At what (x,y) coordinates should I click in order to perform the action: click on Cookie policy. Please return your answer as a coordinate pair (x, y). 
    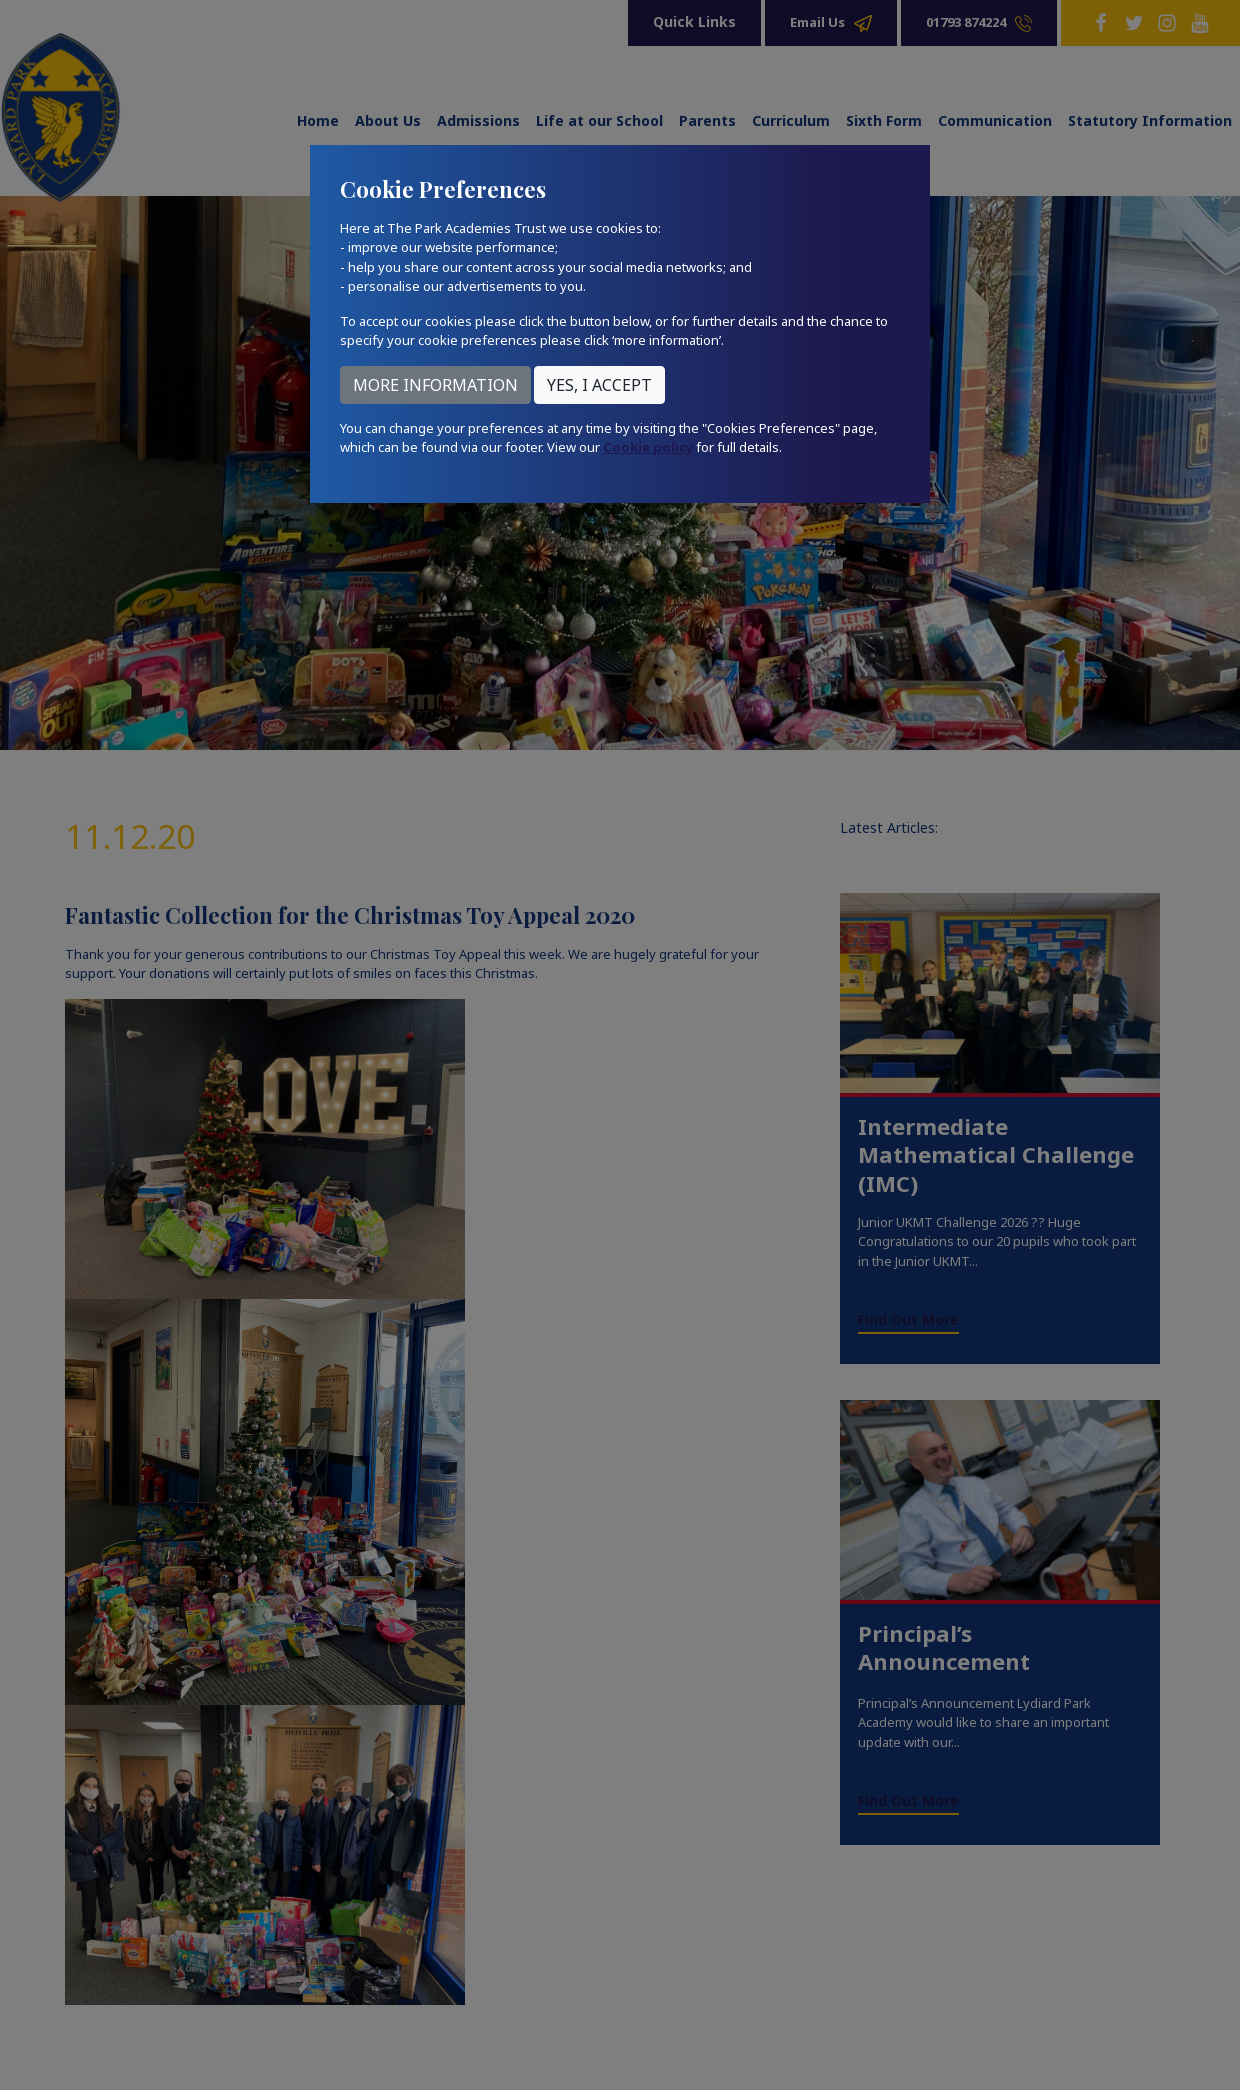
    Looking at the image, I should click on (648, 447).